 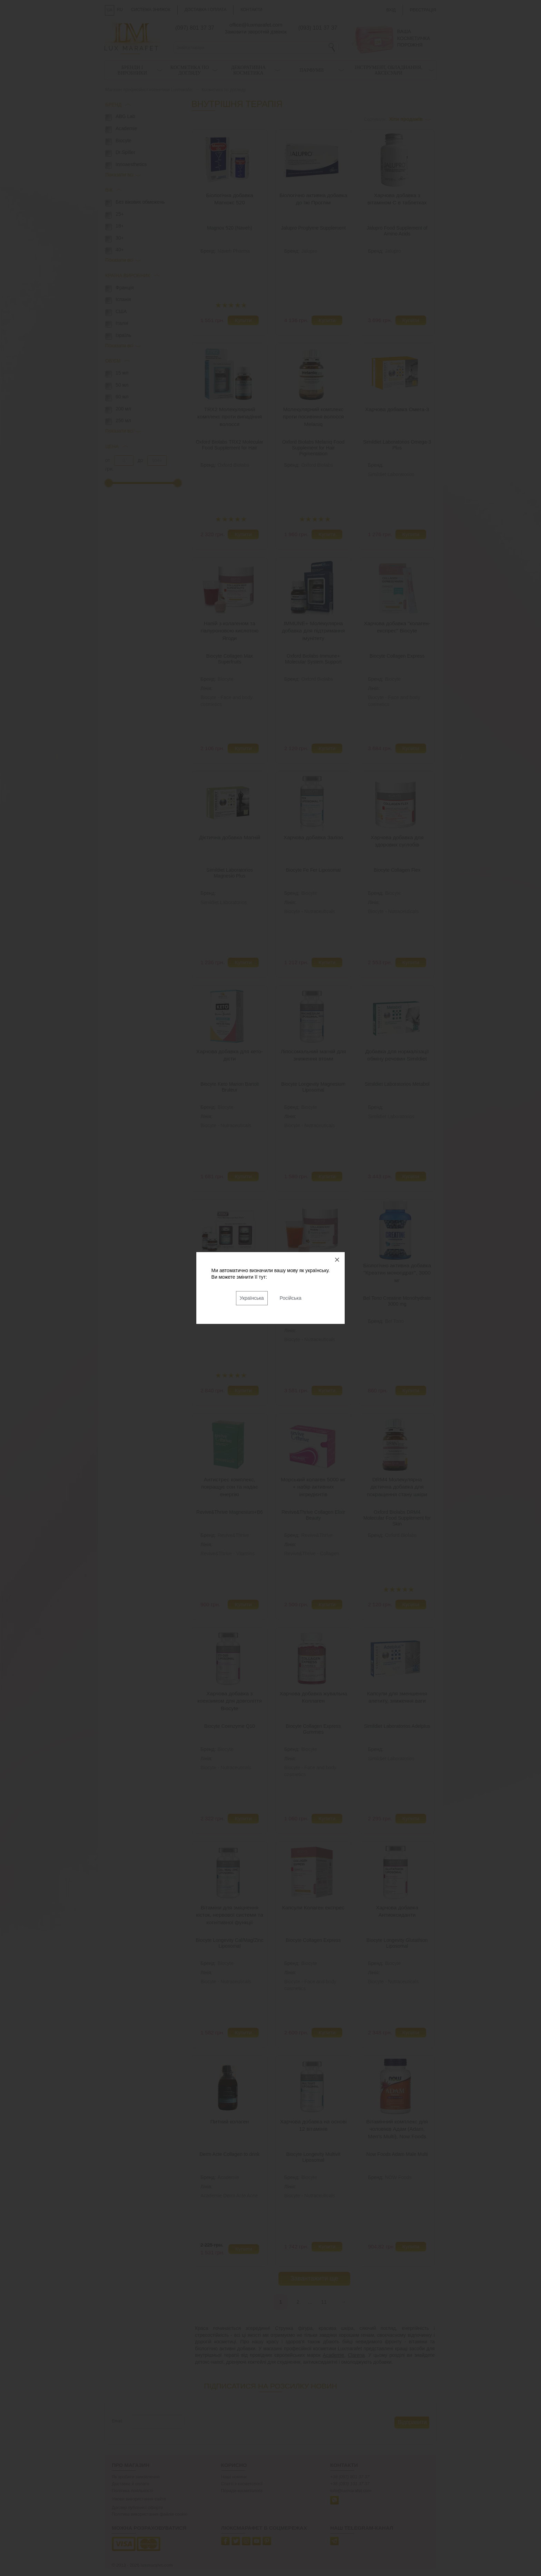 What do you see at coordinates (228, 2177) in the screenshot?
I see `Academie` at bounding box center [228, 2177].